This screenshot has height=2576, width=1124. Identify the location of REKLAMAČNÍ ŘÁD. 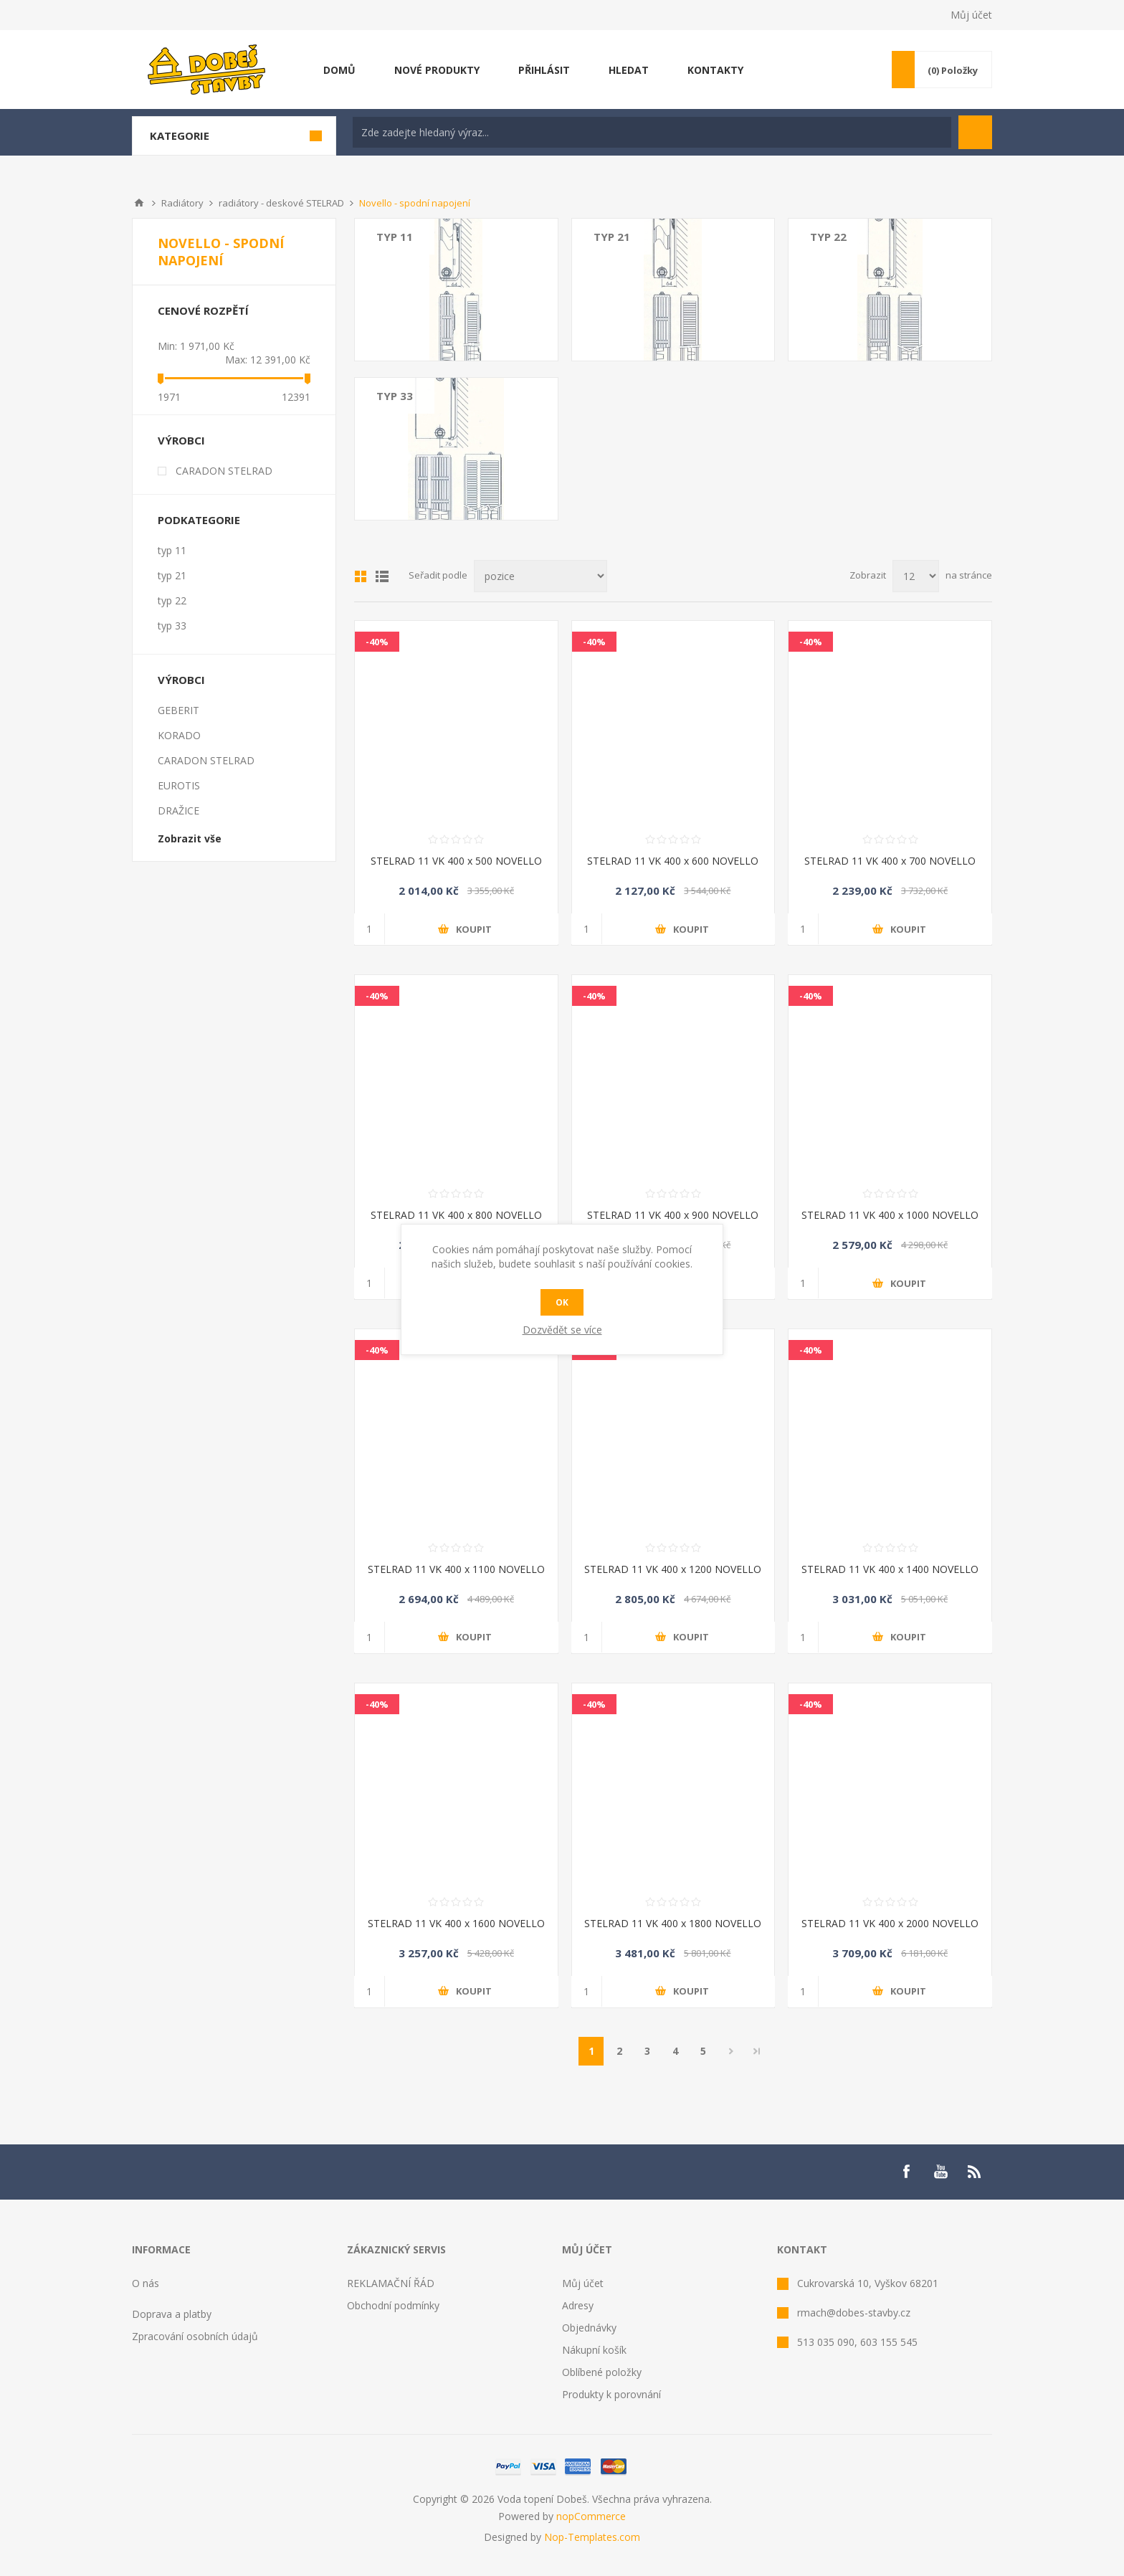
(390, 2283).